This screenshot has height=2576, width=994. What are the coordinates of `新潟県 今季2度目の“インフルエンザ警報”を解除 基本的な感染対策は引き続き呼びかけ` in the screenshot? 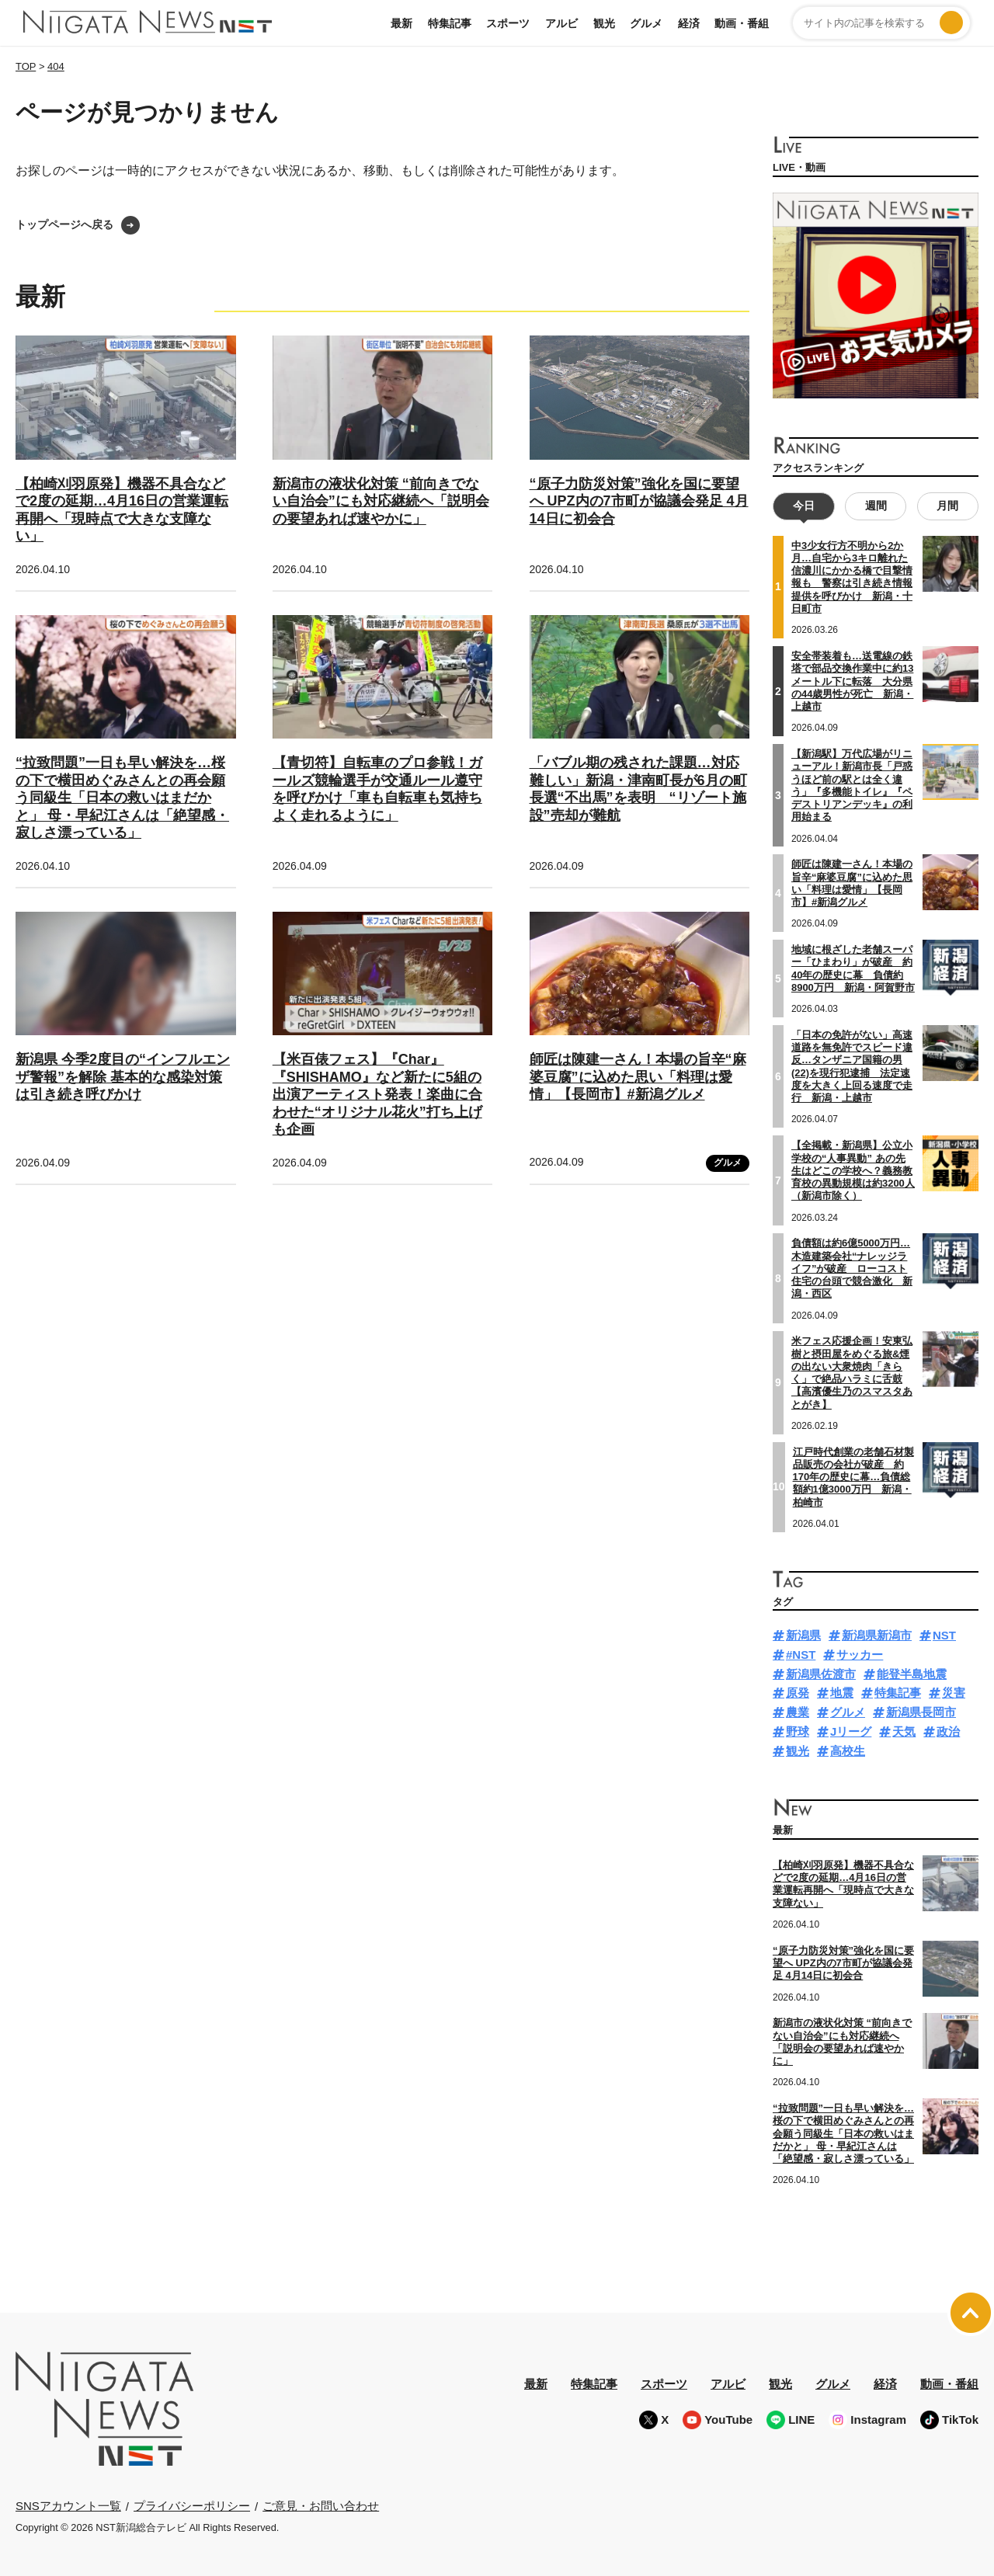 It's located at (123, 1077).